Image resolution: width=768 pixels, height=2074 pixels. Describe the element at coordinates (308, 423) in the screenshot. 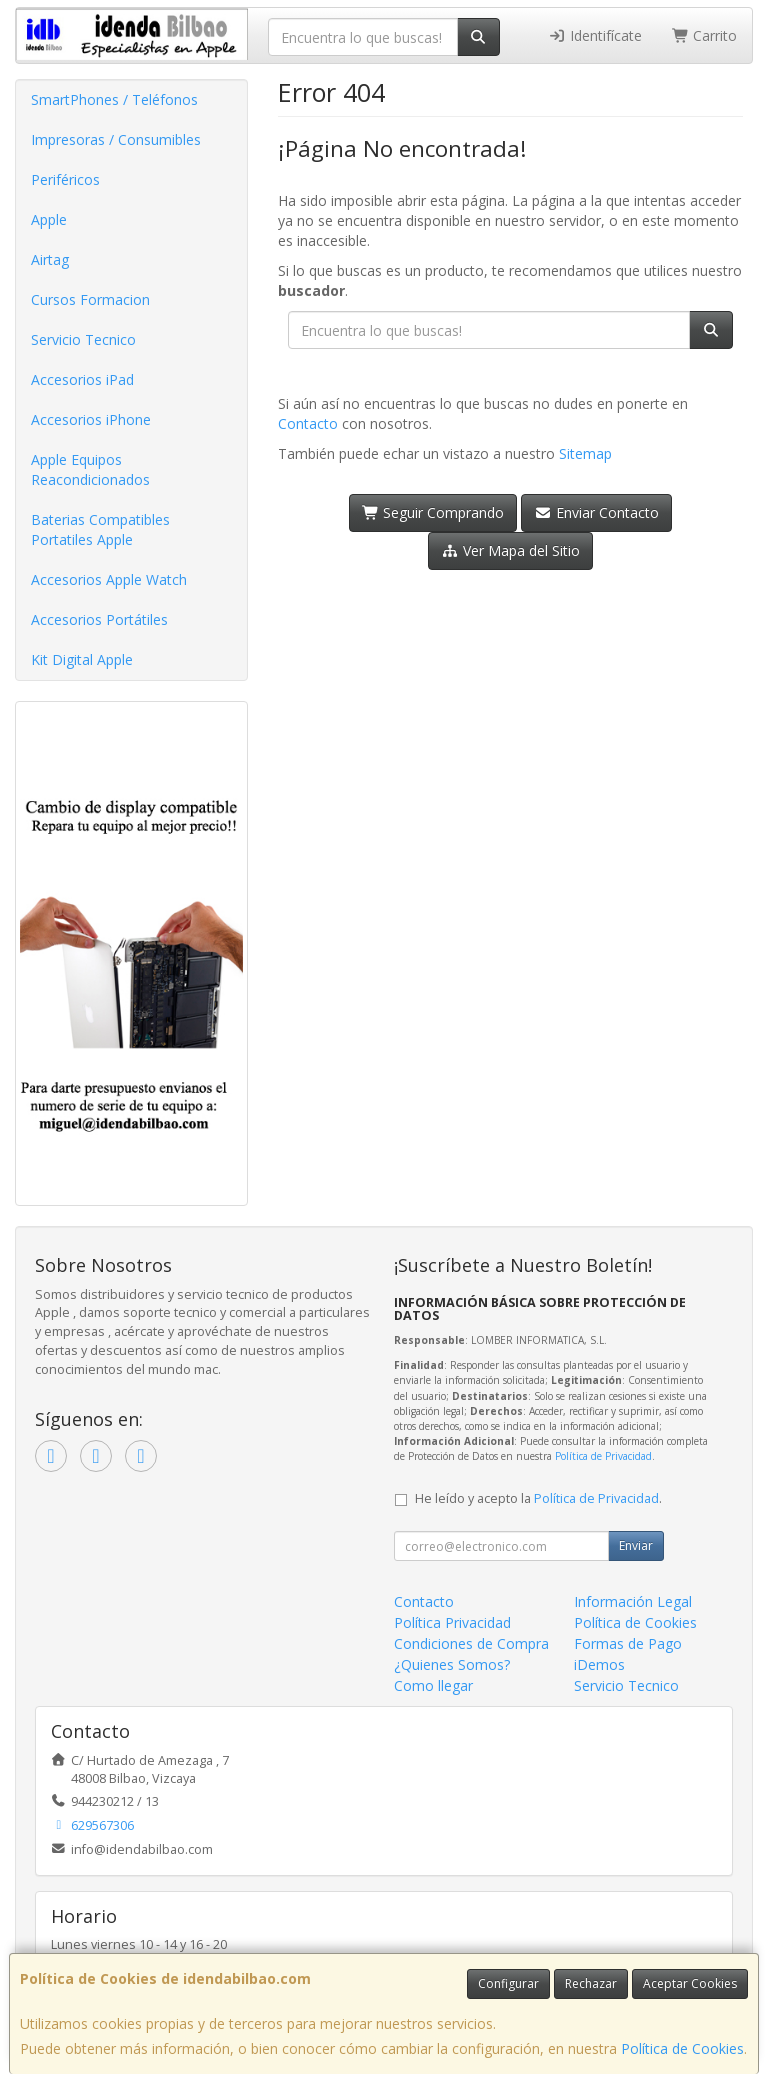

I see `Contacto` at that location.